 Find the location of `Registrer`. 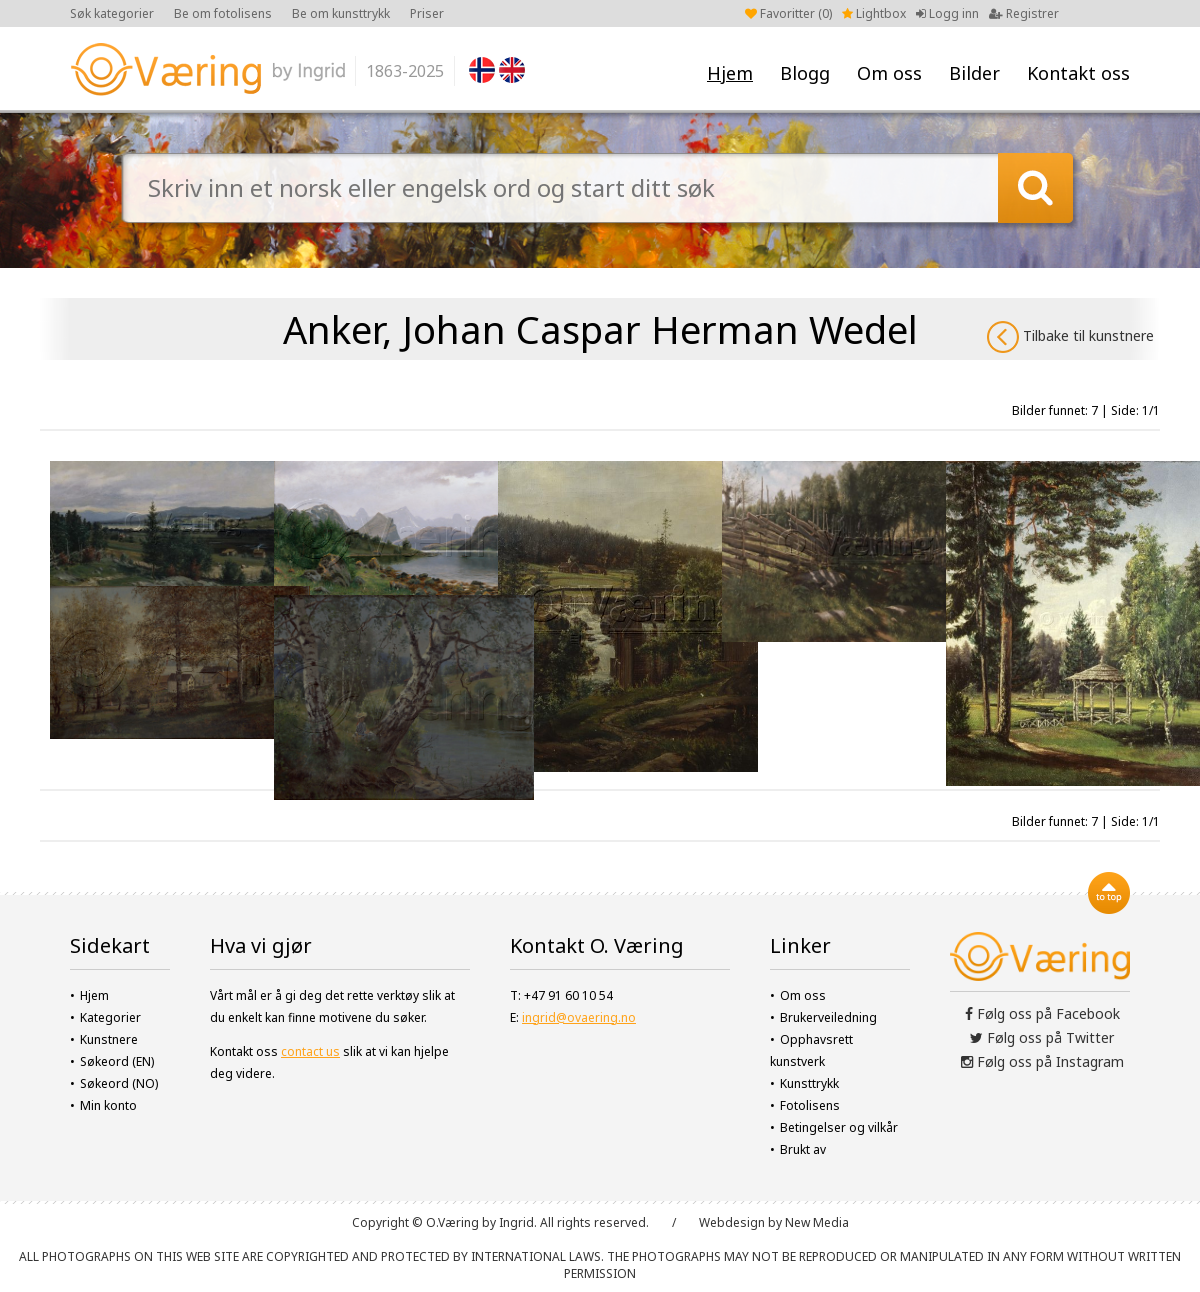

Registrer is located at coordinates (1024, 13).